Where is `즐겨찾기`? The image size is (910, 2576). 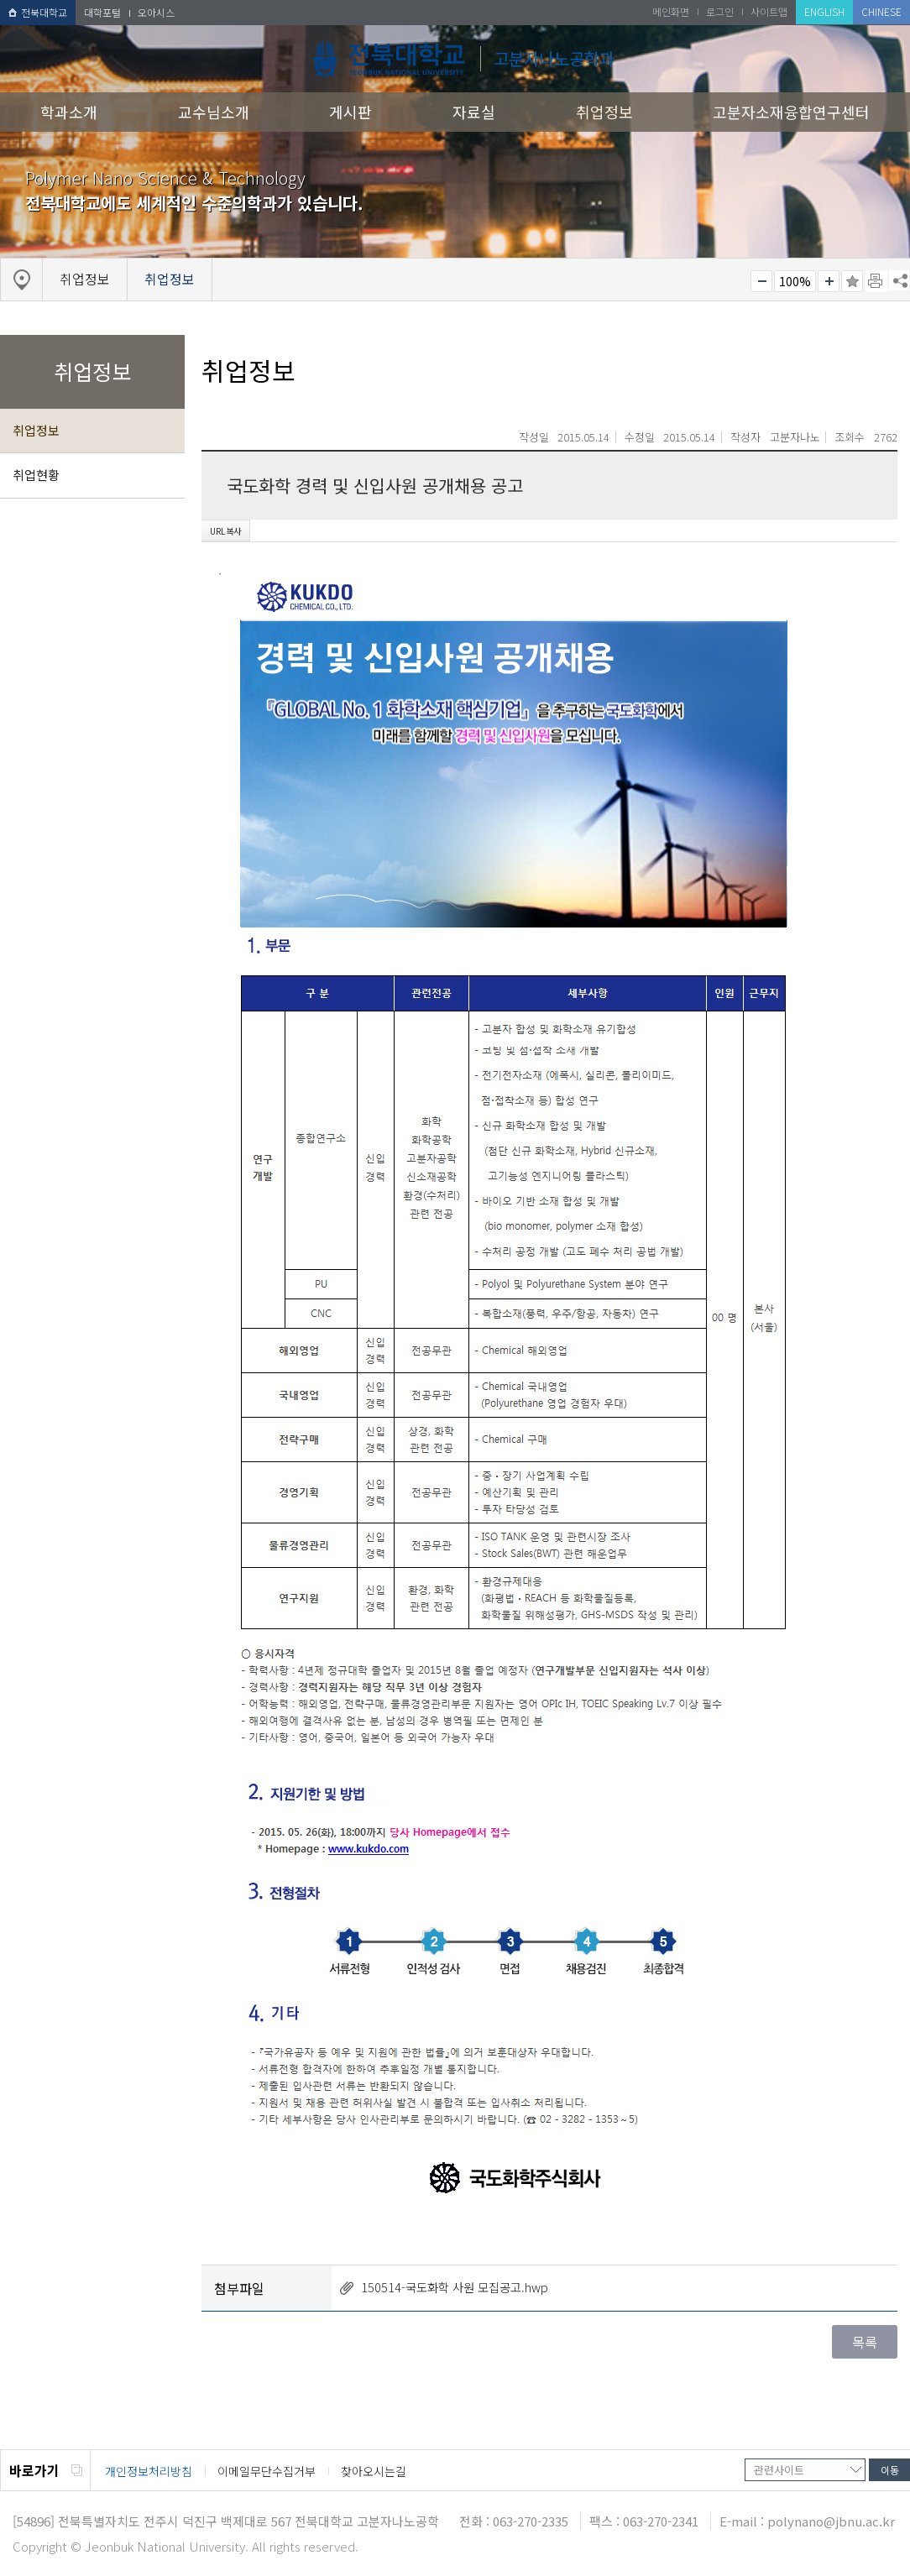
즐겨찾기 is located at coordinates (852, 281).